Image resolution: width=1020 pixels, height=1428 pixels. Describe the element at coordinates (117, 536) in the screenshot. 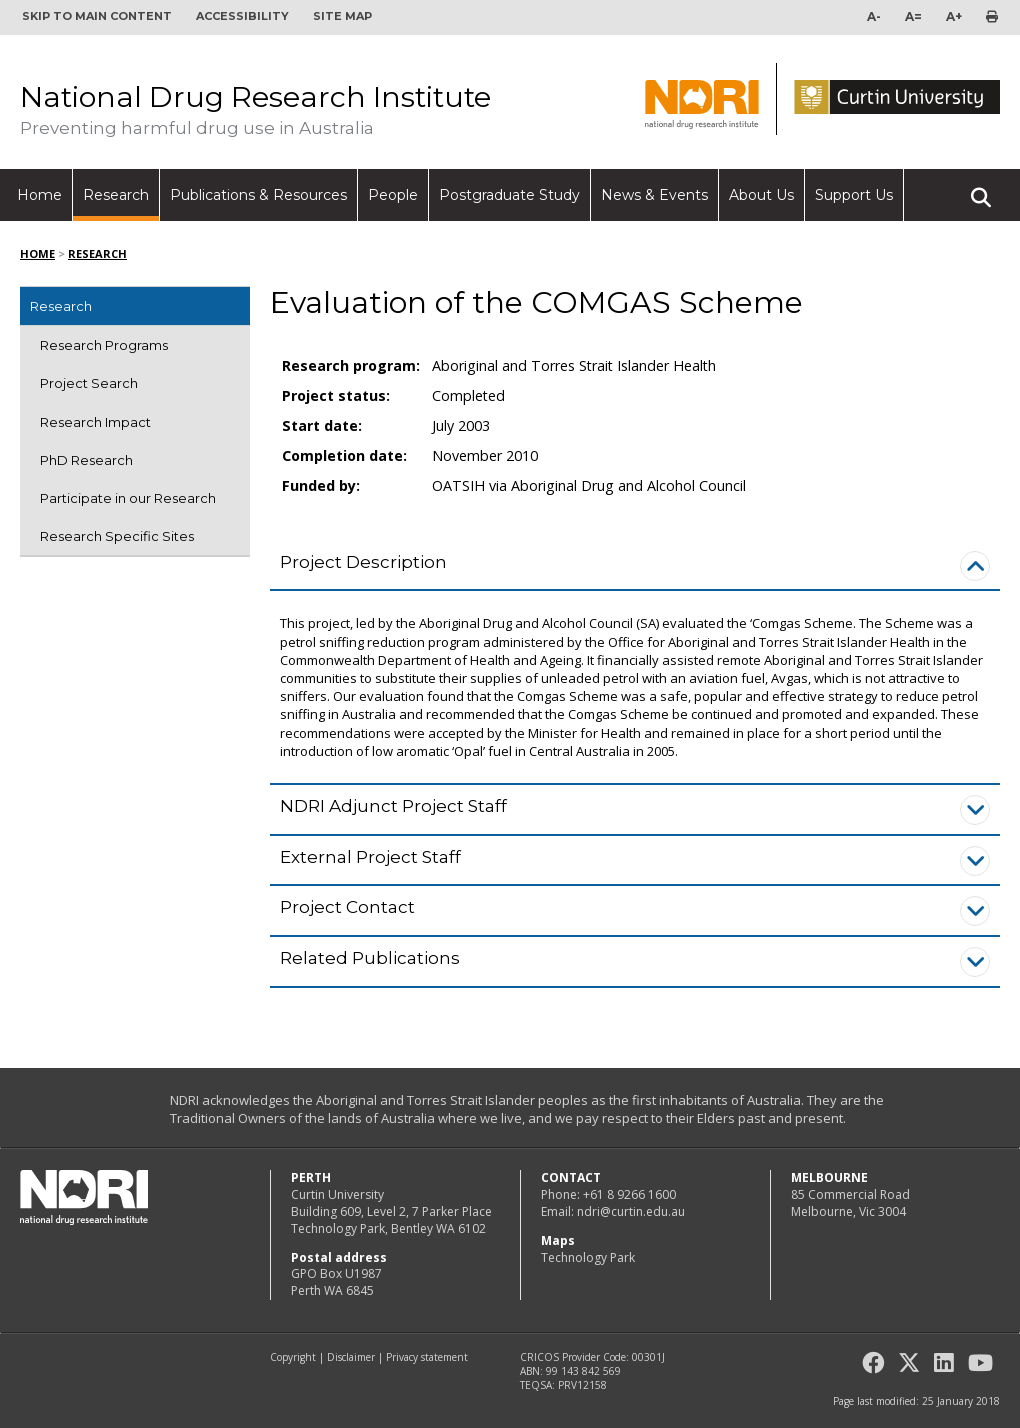

I see `Research Specific Sites` at that location.